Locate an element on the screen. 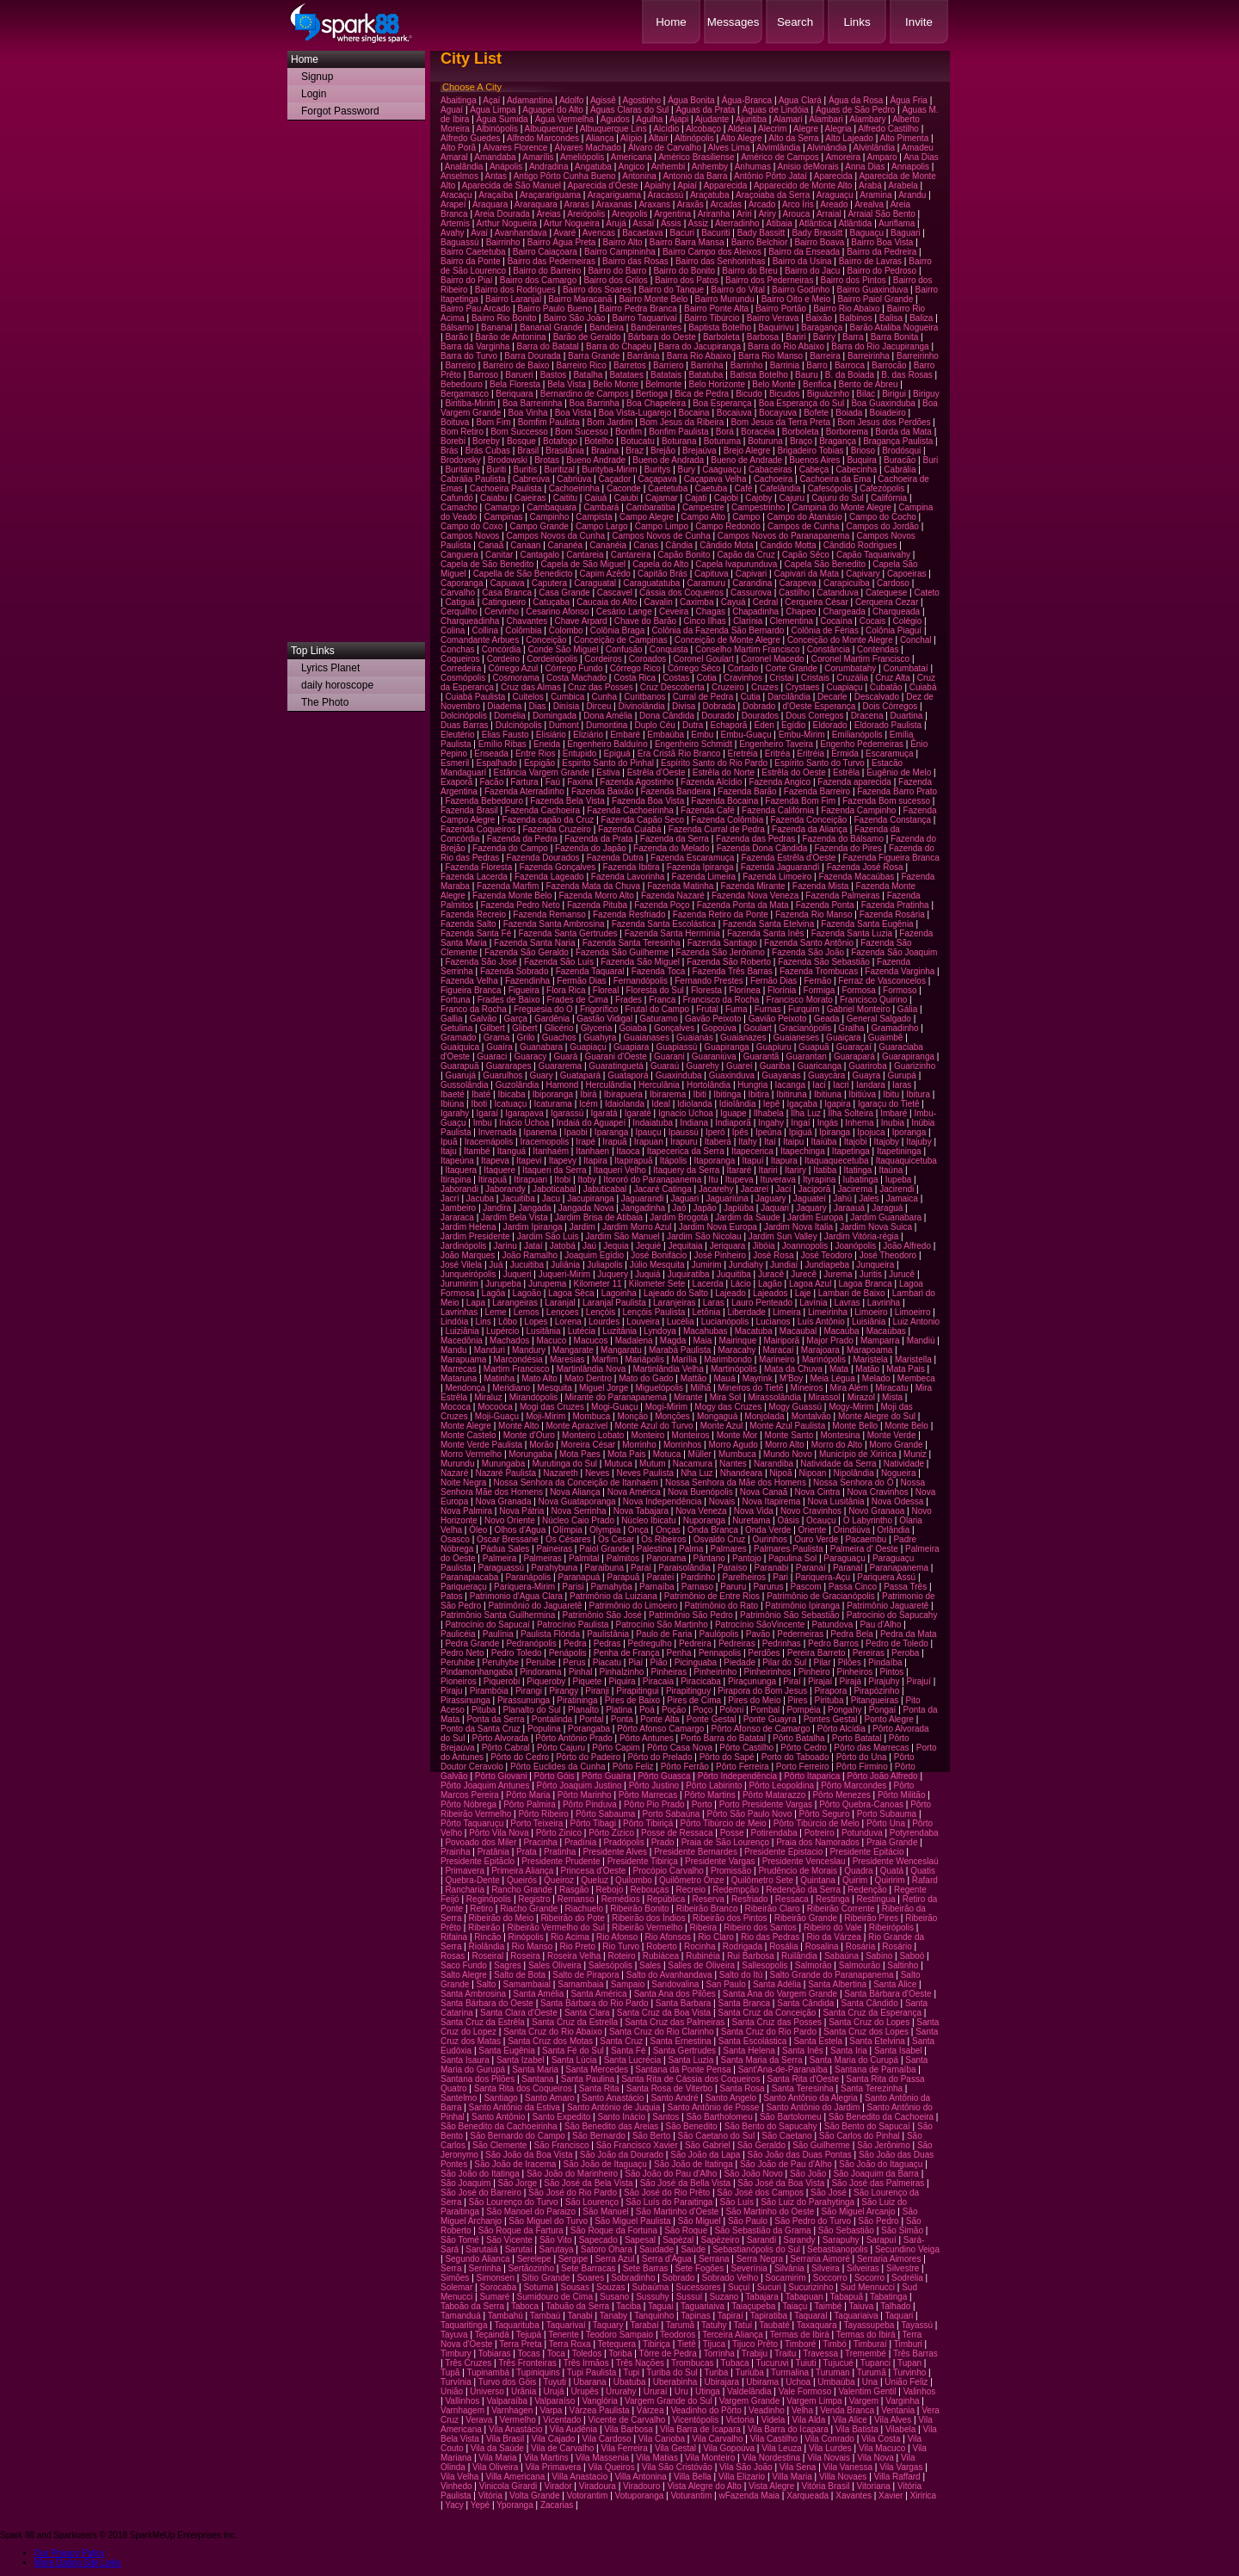 Image resolution: width=1239 pixels, height=2576 pixels. Vila Macuco is located at coordinates (882, 2448).